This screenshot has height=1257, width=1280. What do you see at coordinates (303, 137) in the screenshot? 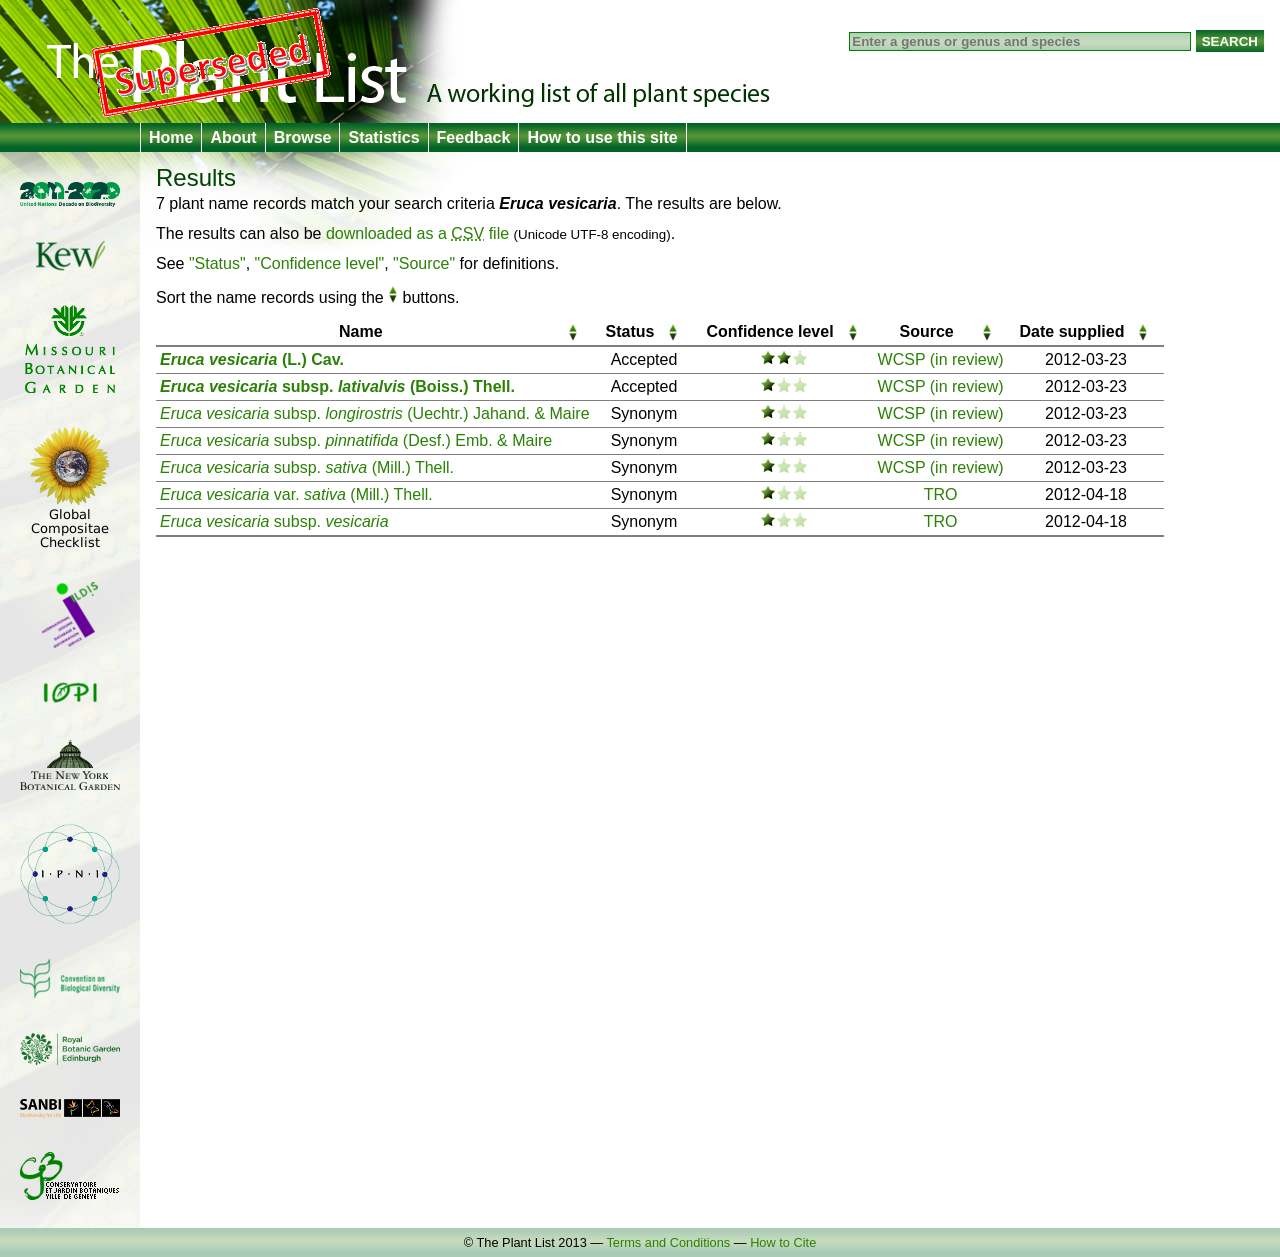
I see `Browse` at bounding box center [303, 137].